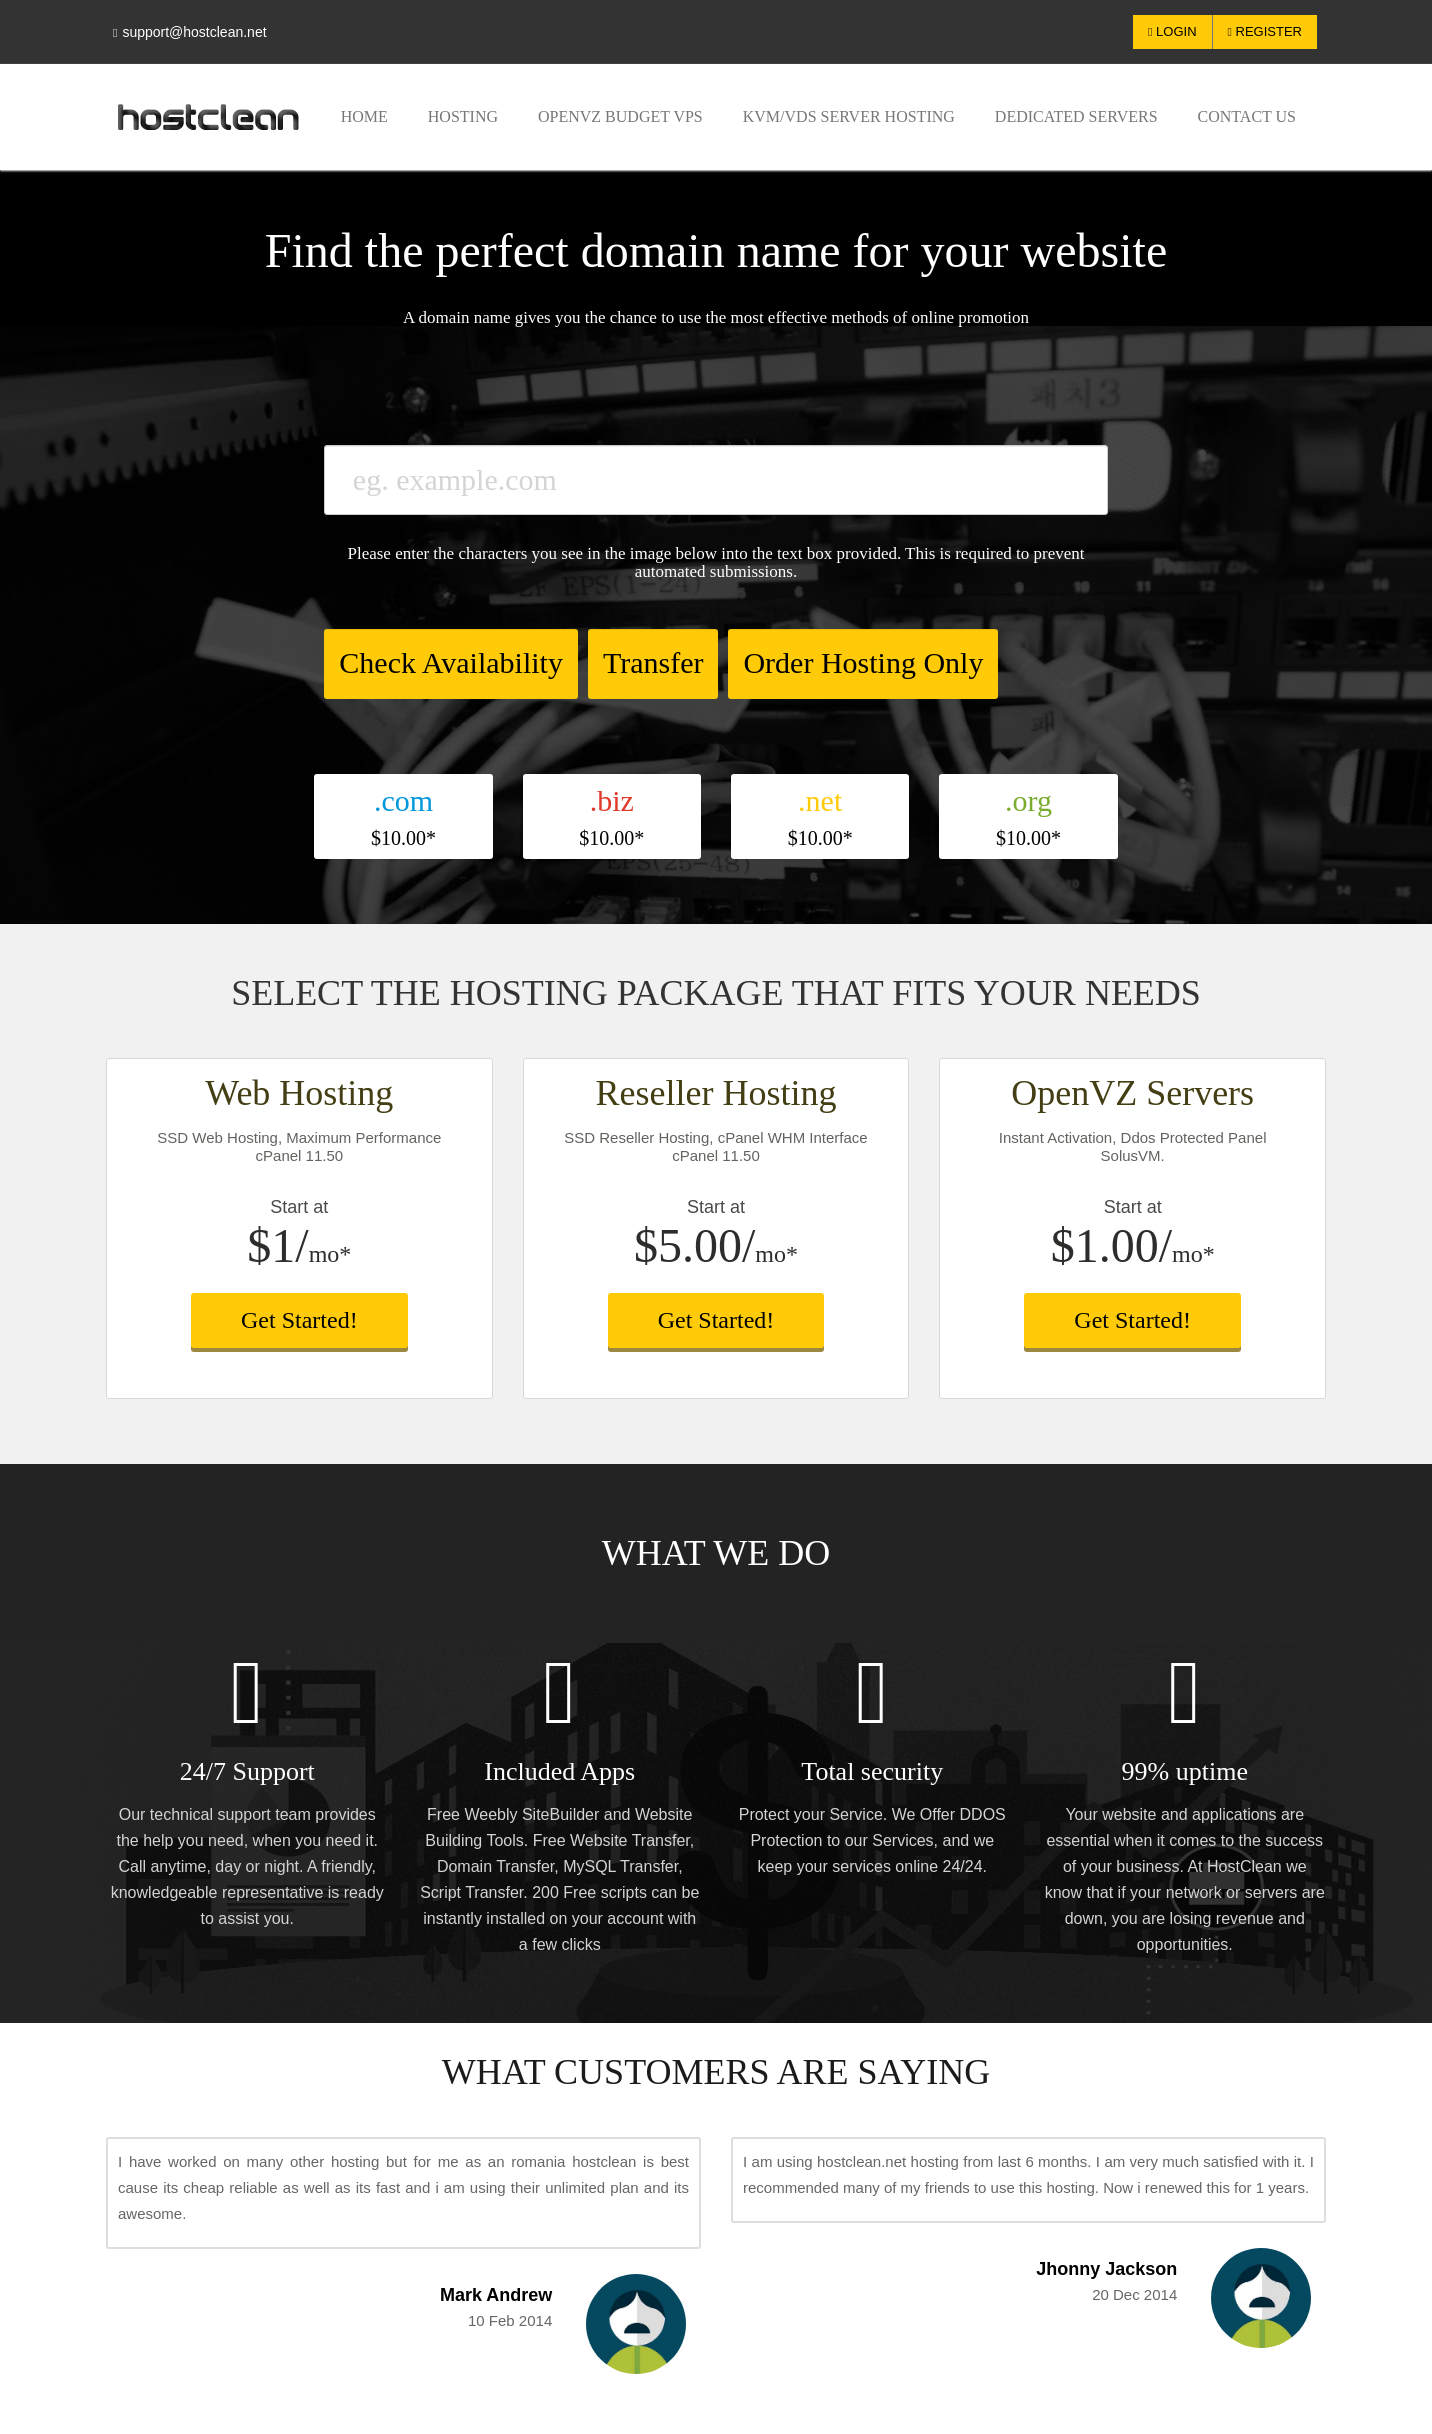 The width and height of the screenshot is (1432, 2434). I want to click on Contact US, so click(1247, 116).